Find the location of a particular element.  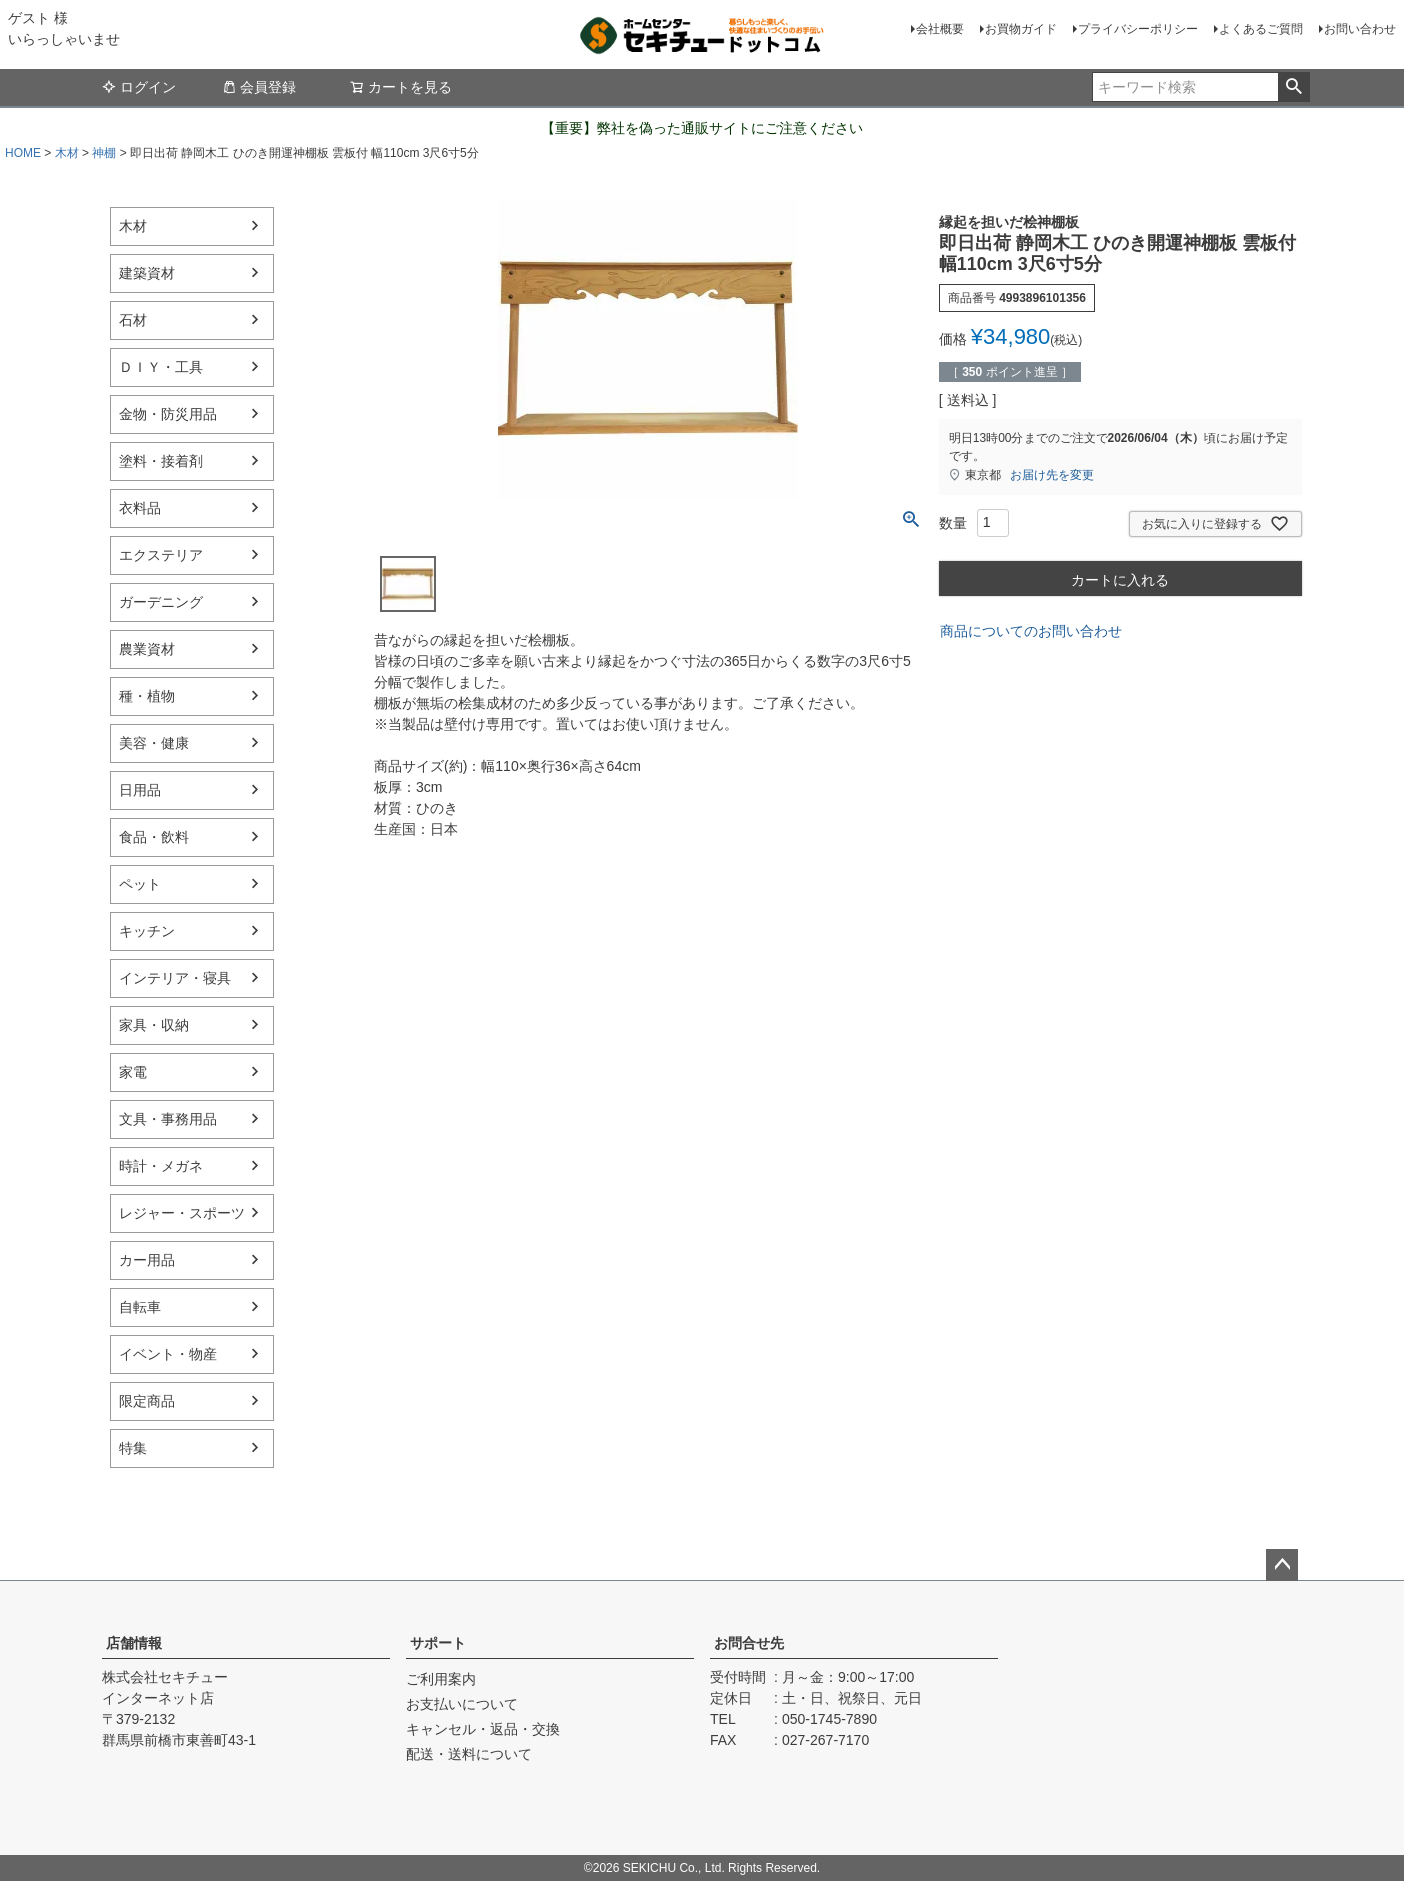

会員登録 is located at coordinates (259, 87).